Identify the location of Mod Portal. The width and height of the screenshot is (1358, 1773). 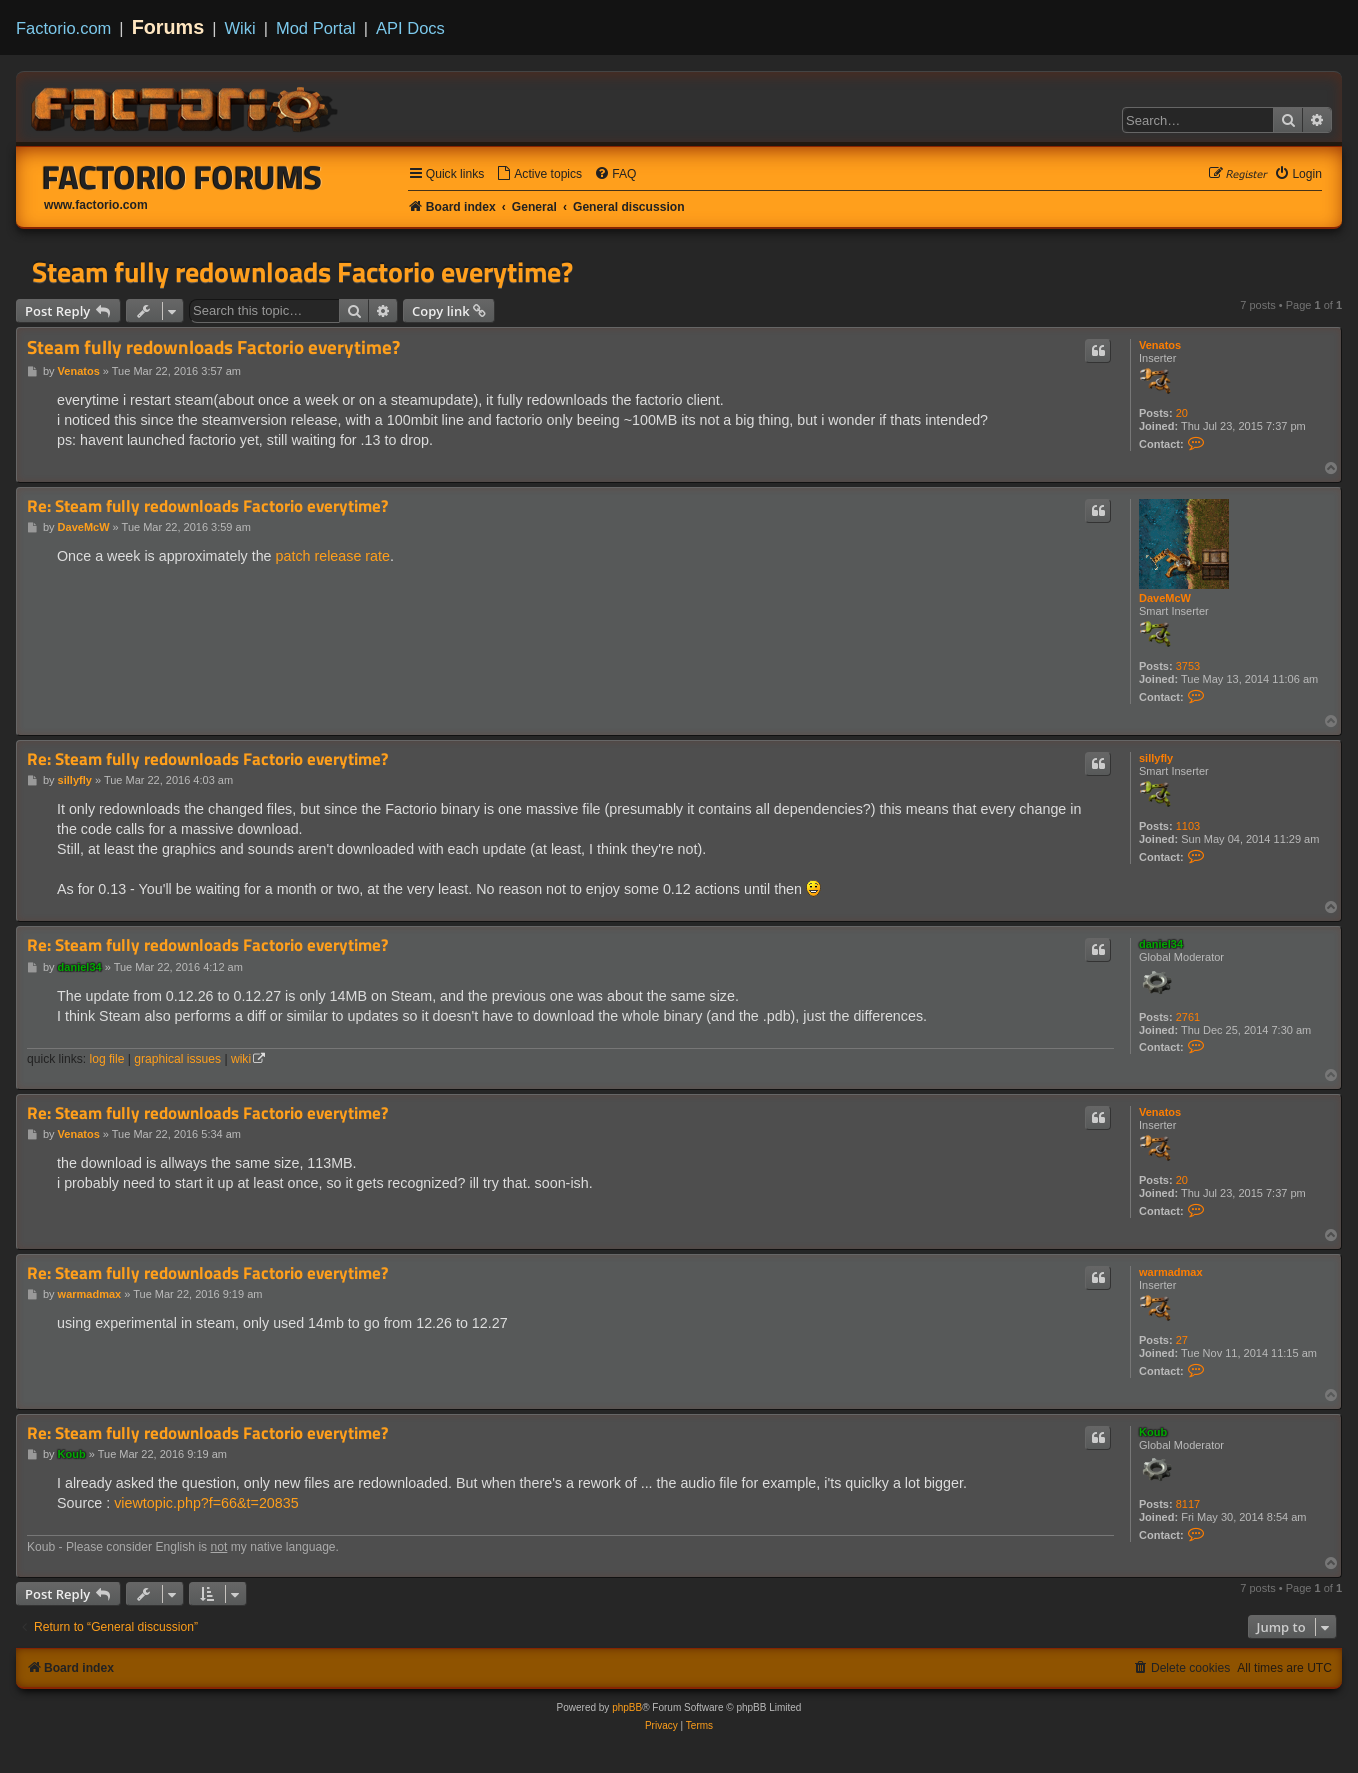
(316, 28).